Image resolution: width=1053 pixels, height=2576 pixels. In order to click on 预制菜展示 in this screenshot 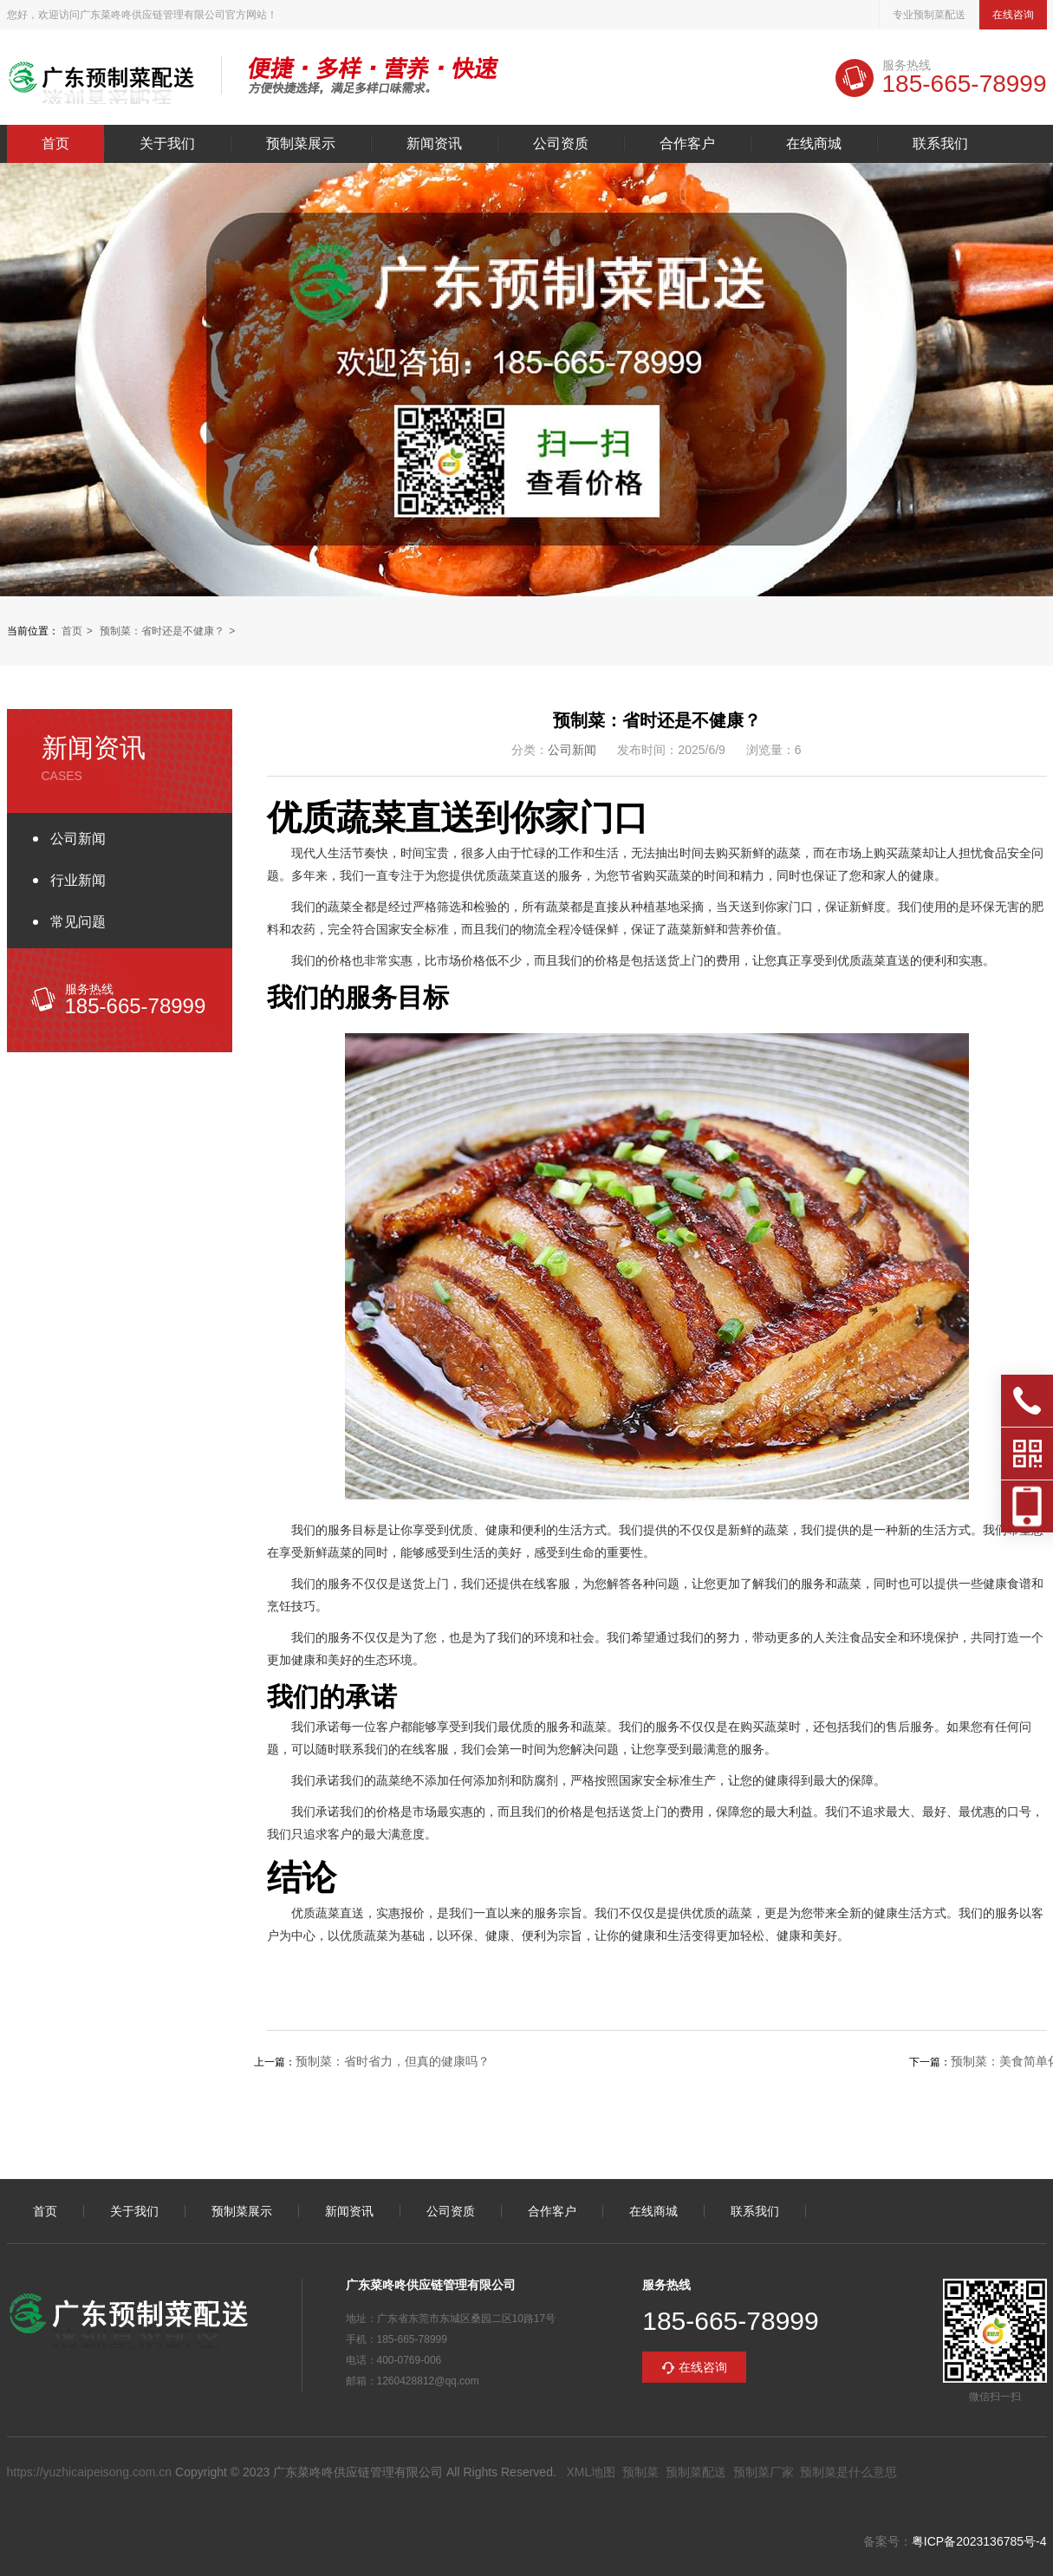, I will do `click(300, 144)`.